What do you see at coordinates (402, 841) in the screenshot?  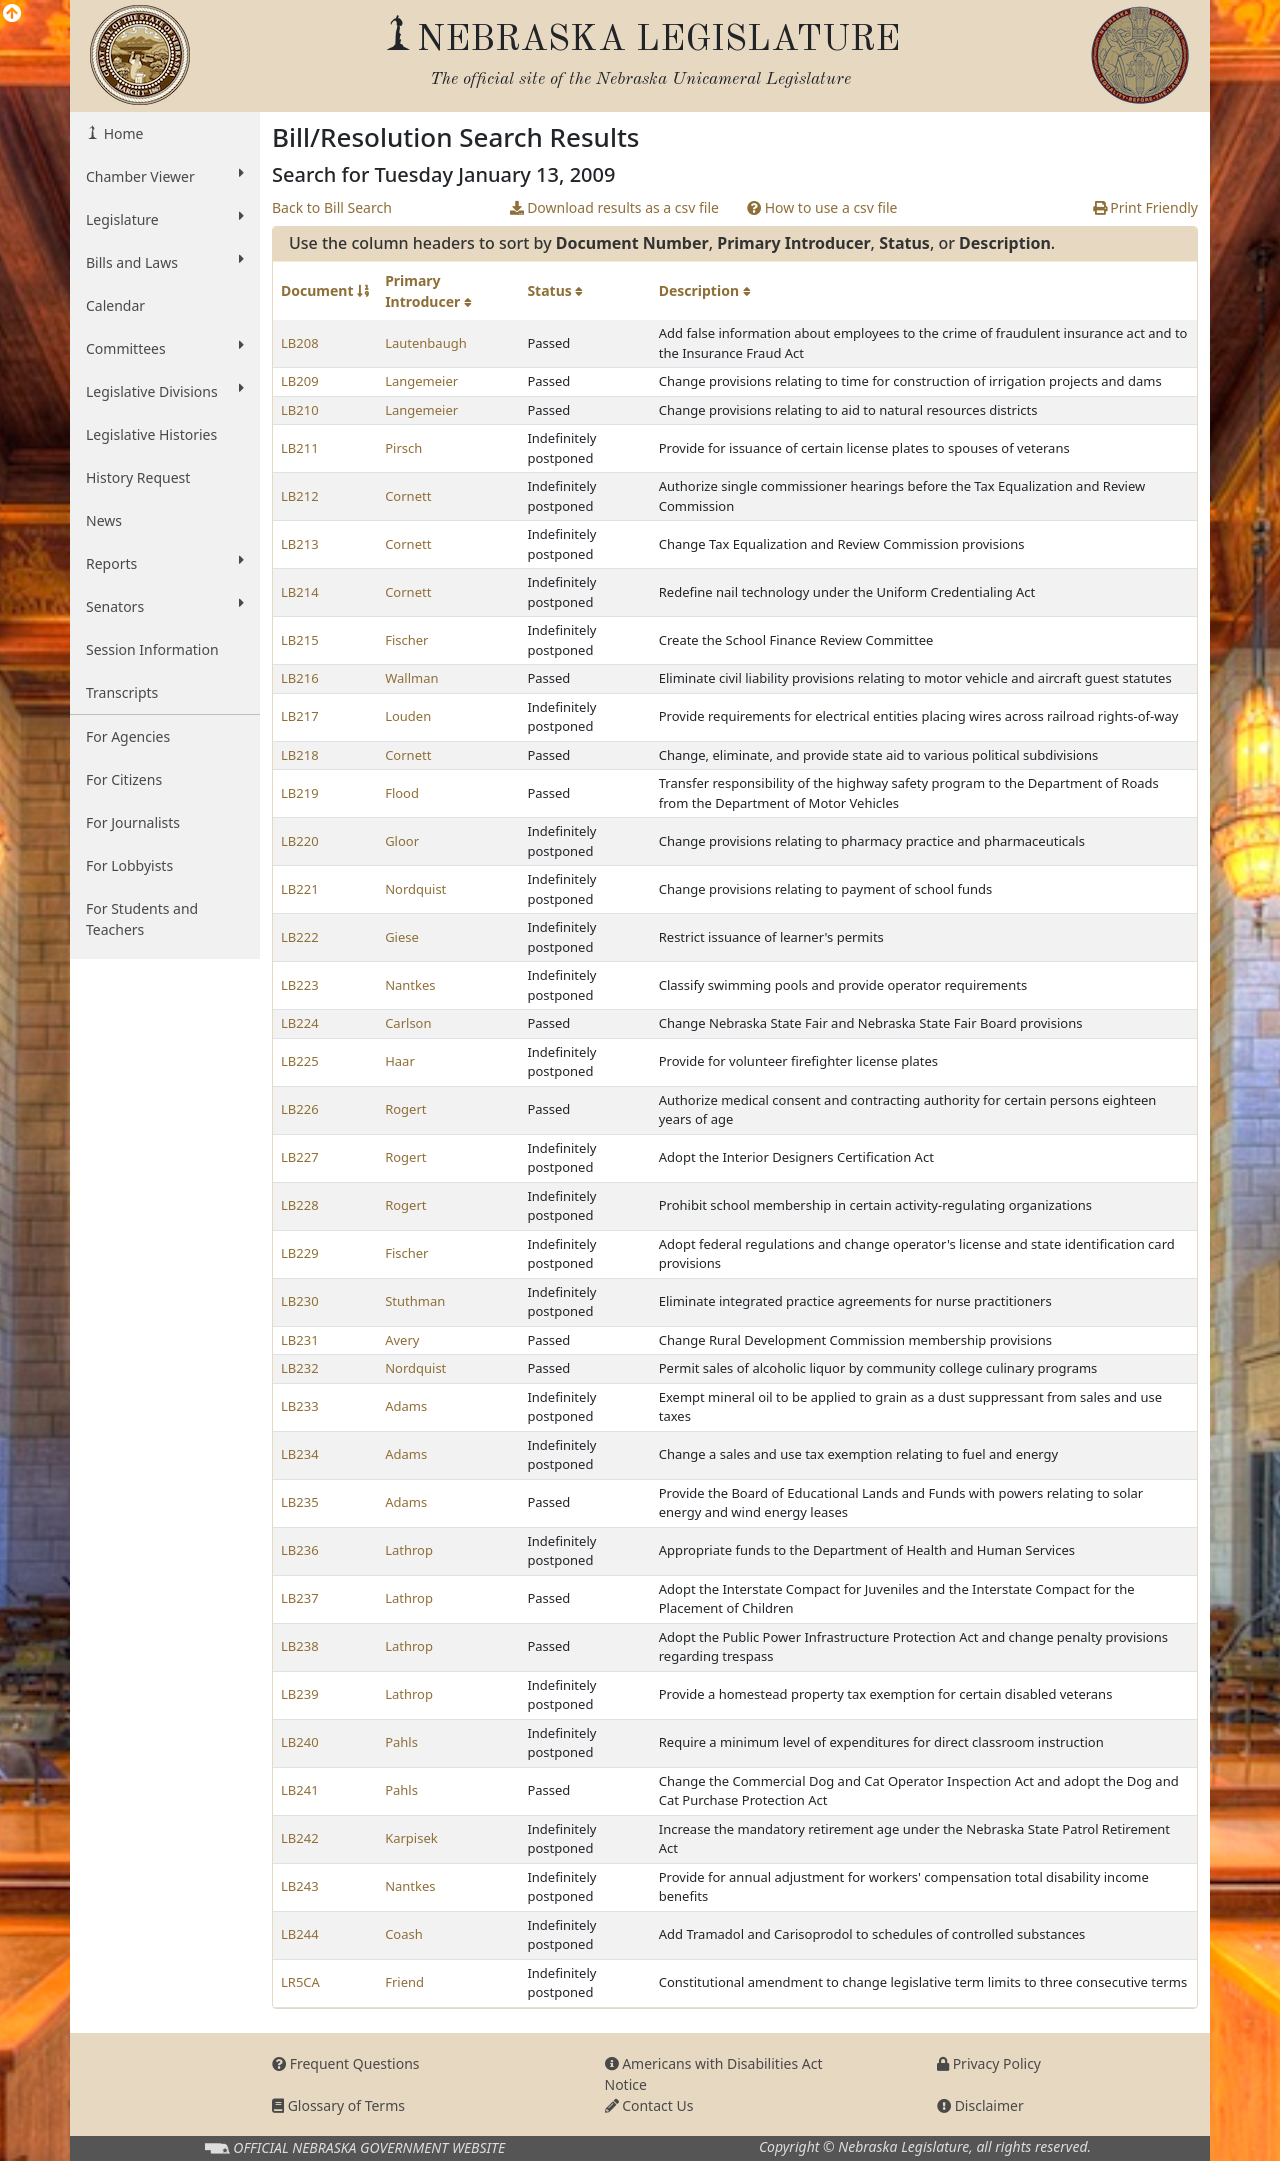 I see `Gloor` at bounding box center [402, 841].